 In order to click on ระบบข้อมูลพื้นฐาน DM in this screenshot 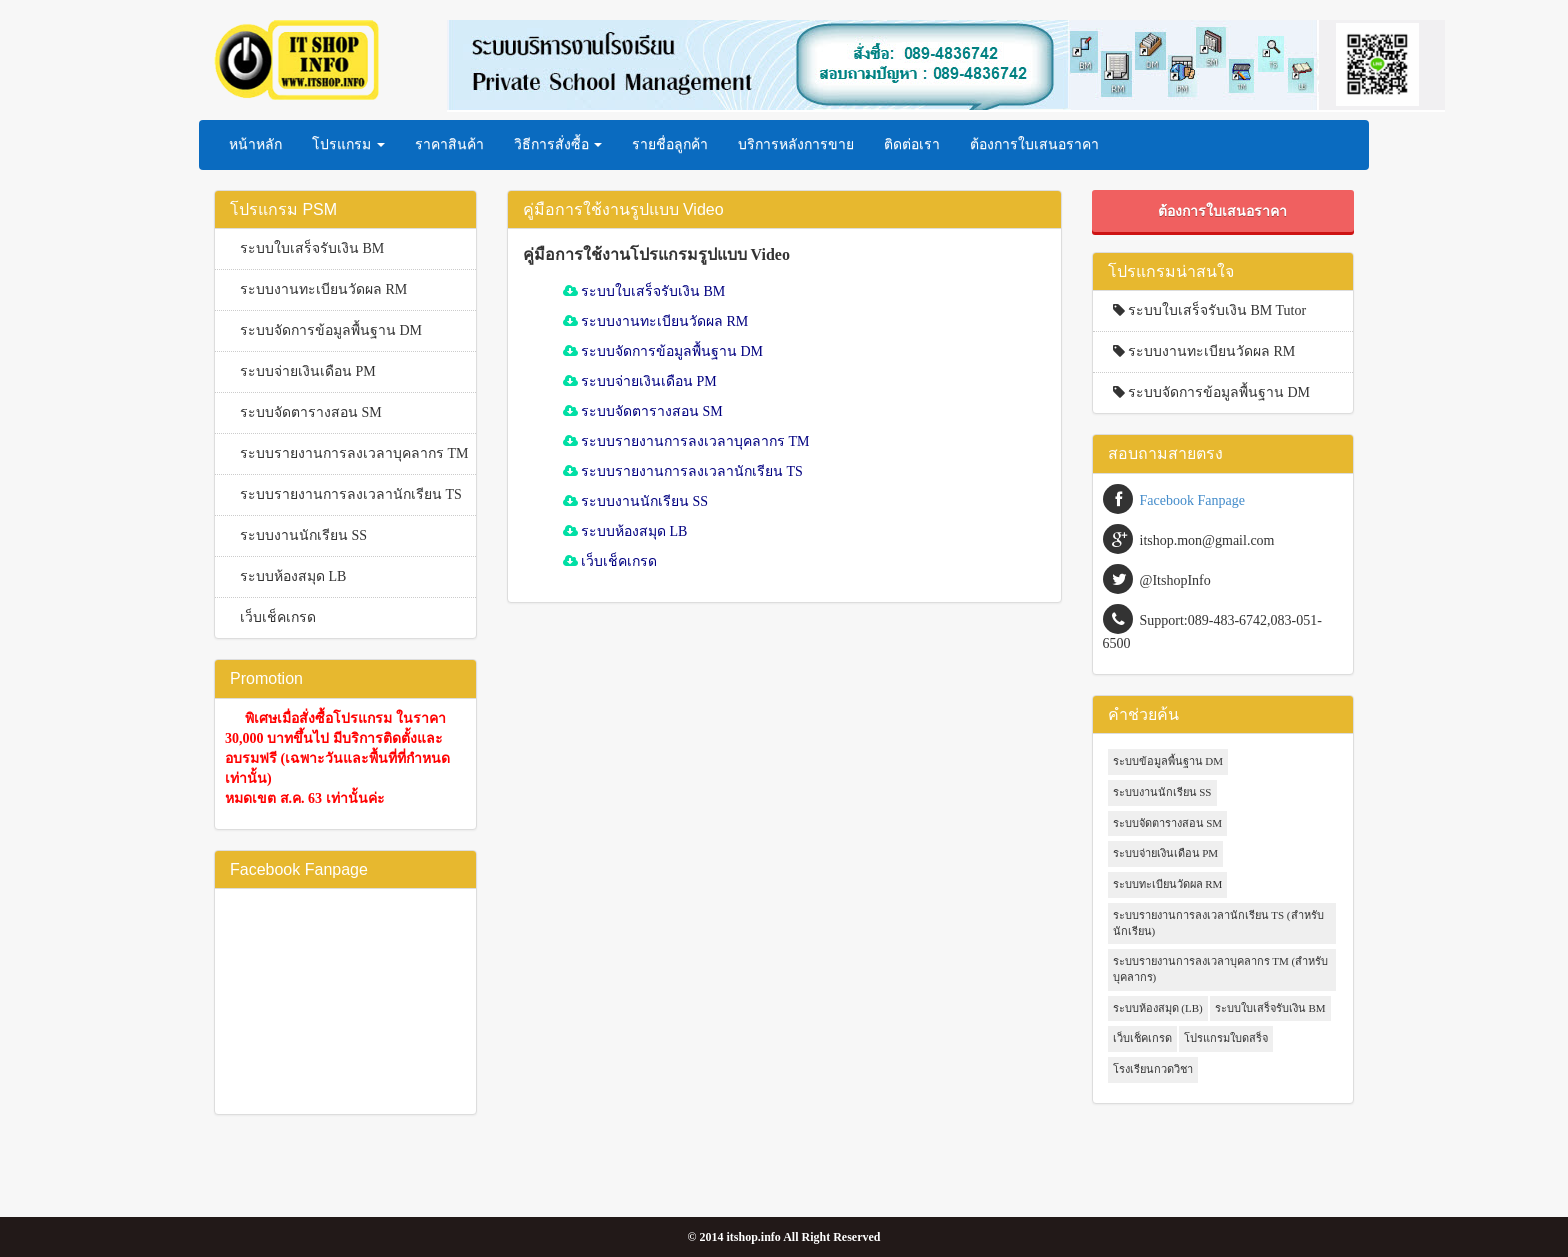, I will do `click(1168, 761)`.